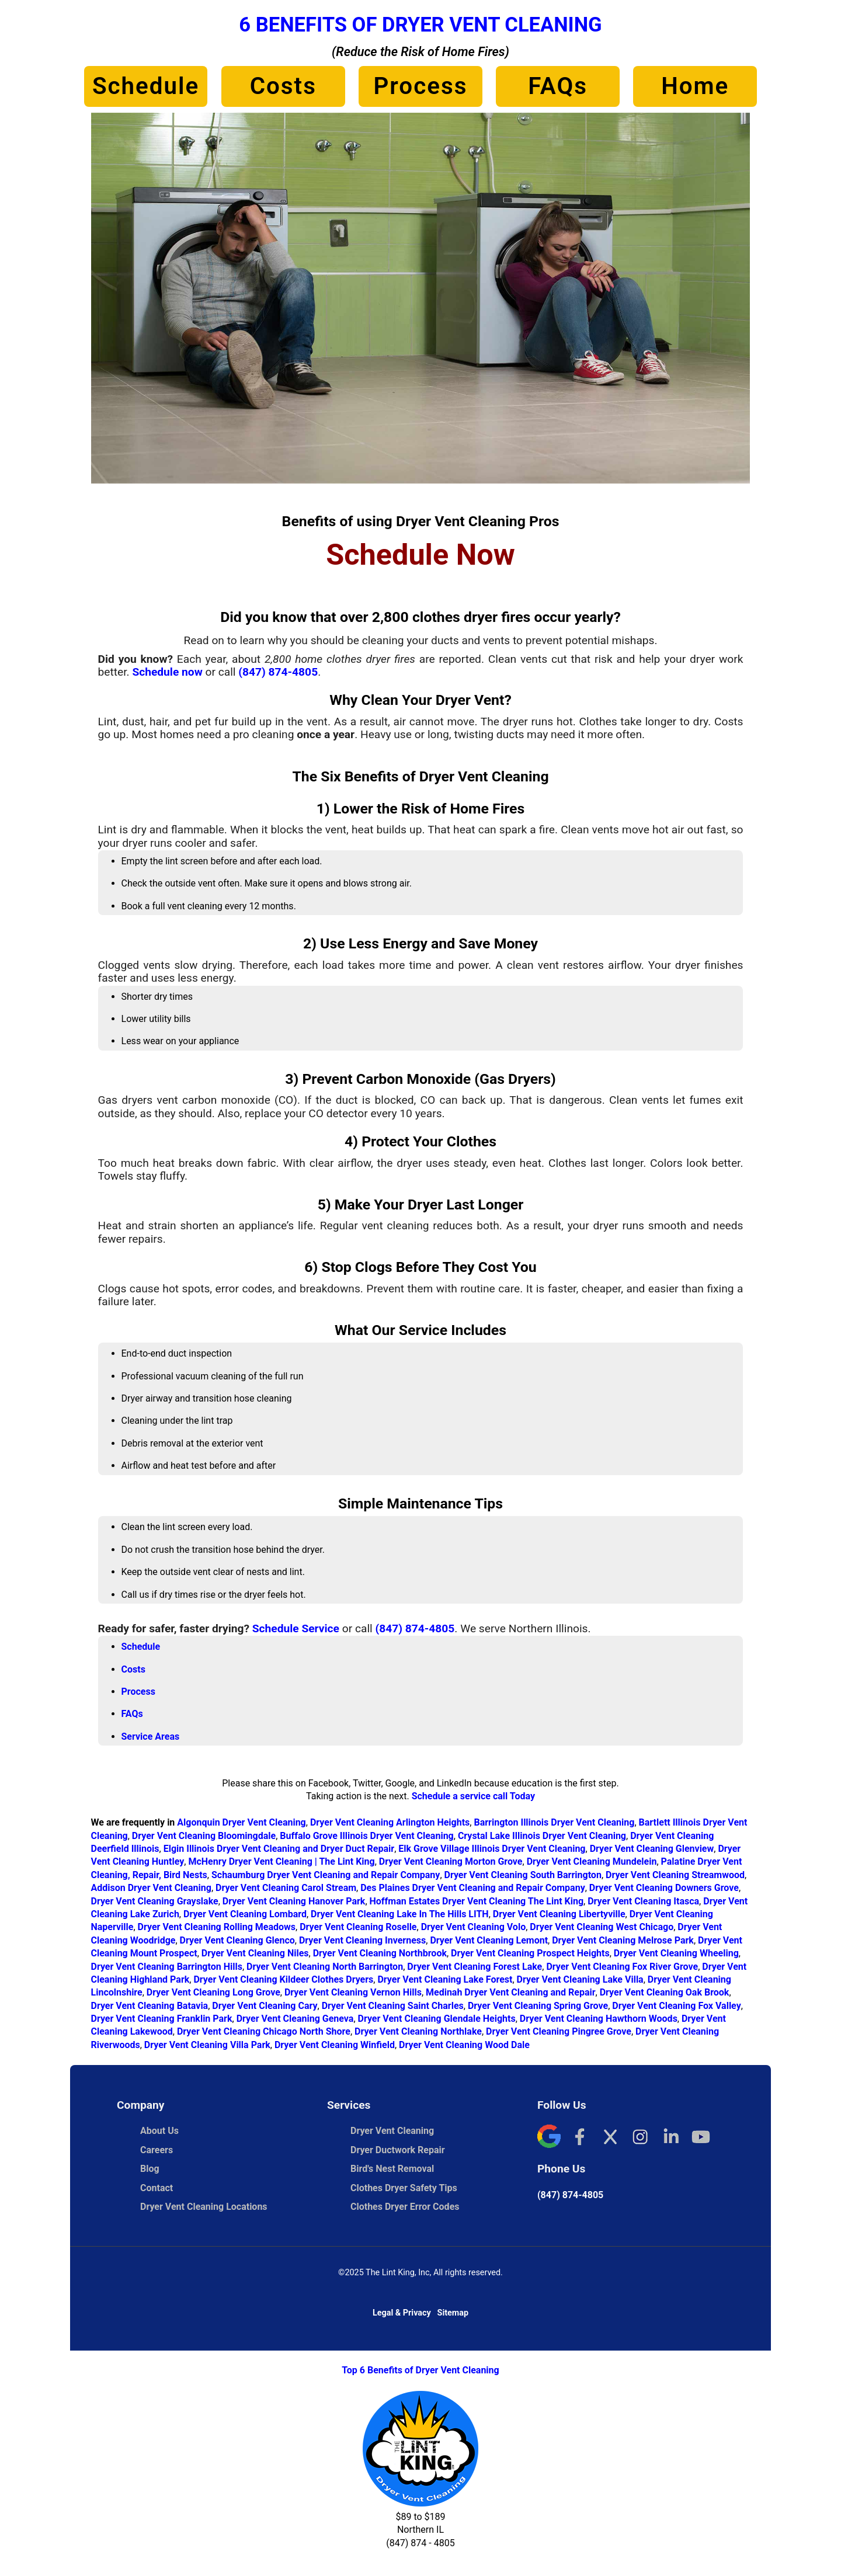 The height and width of the screenshot is (2576, 841). What do you see at coordinates (477, 1901) in the screenshot?
I see `Hoffman Estates Dryer Vent Cleaning The Lint King` at bounding box center [477, 1901].